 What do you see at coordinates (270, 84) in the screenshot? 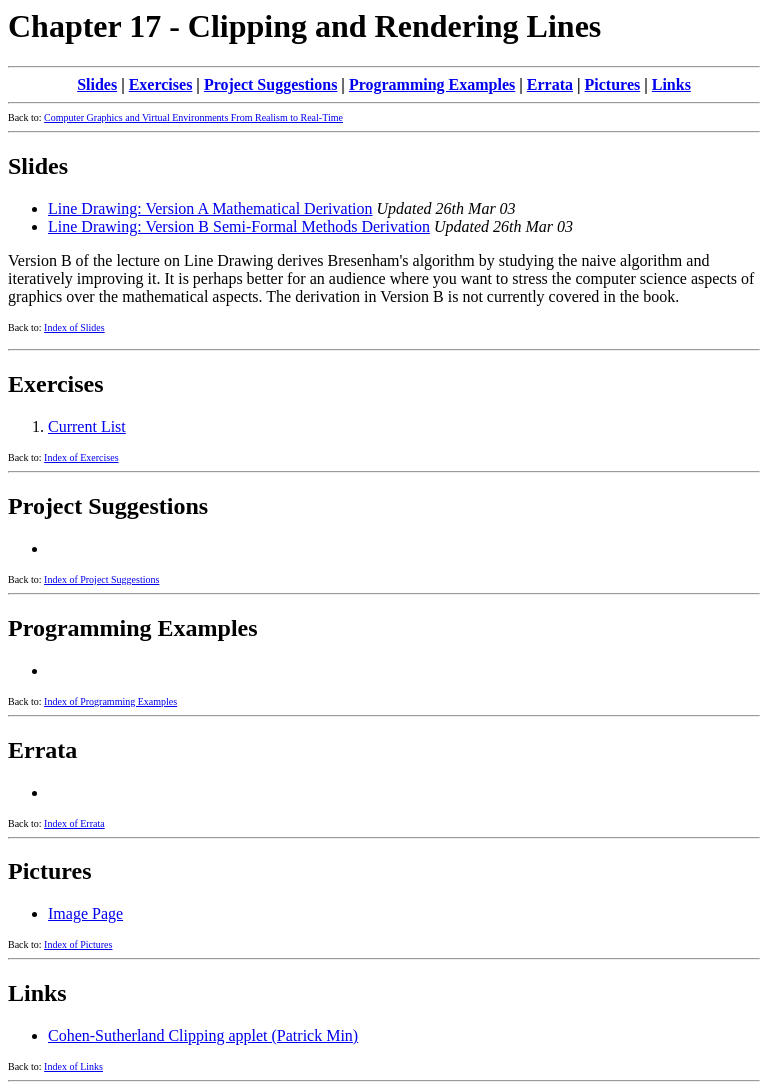
I see `Project Suggestions` at bounding box center [270, 84].